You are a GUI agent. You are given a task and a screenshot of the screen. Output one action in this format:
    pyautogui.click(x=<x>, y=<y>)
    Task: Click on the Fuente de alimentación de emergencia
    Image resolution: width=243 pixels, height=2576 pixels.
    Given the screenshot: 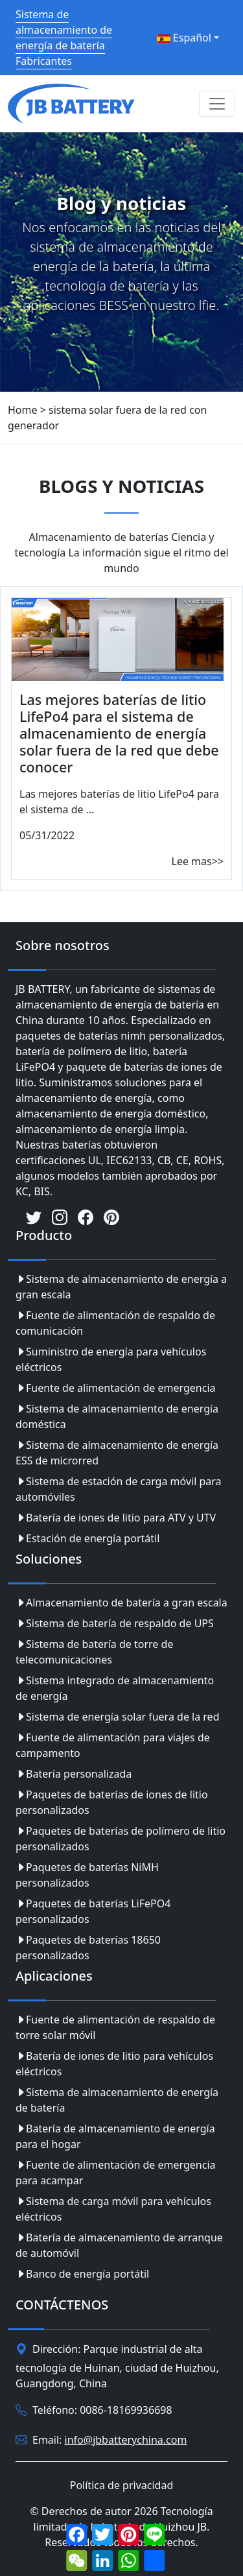 What is the action you would take?
    pyautogui.click(x=116, y=1388)
    